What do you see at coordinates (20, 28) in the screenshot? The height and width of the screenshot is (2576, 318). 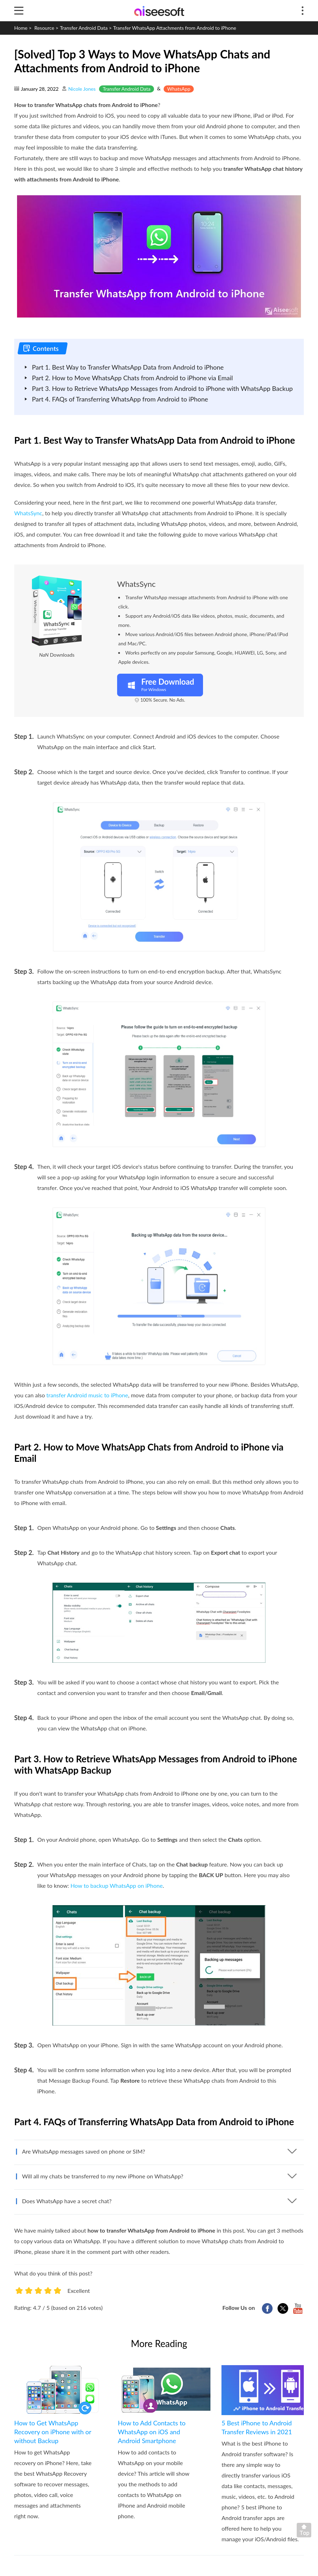 I see `Home` at bounding box center [20, 28].